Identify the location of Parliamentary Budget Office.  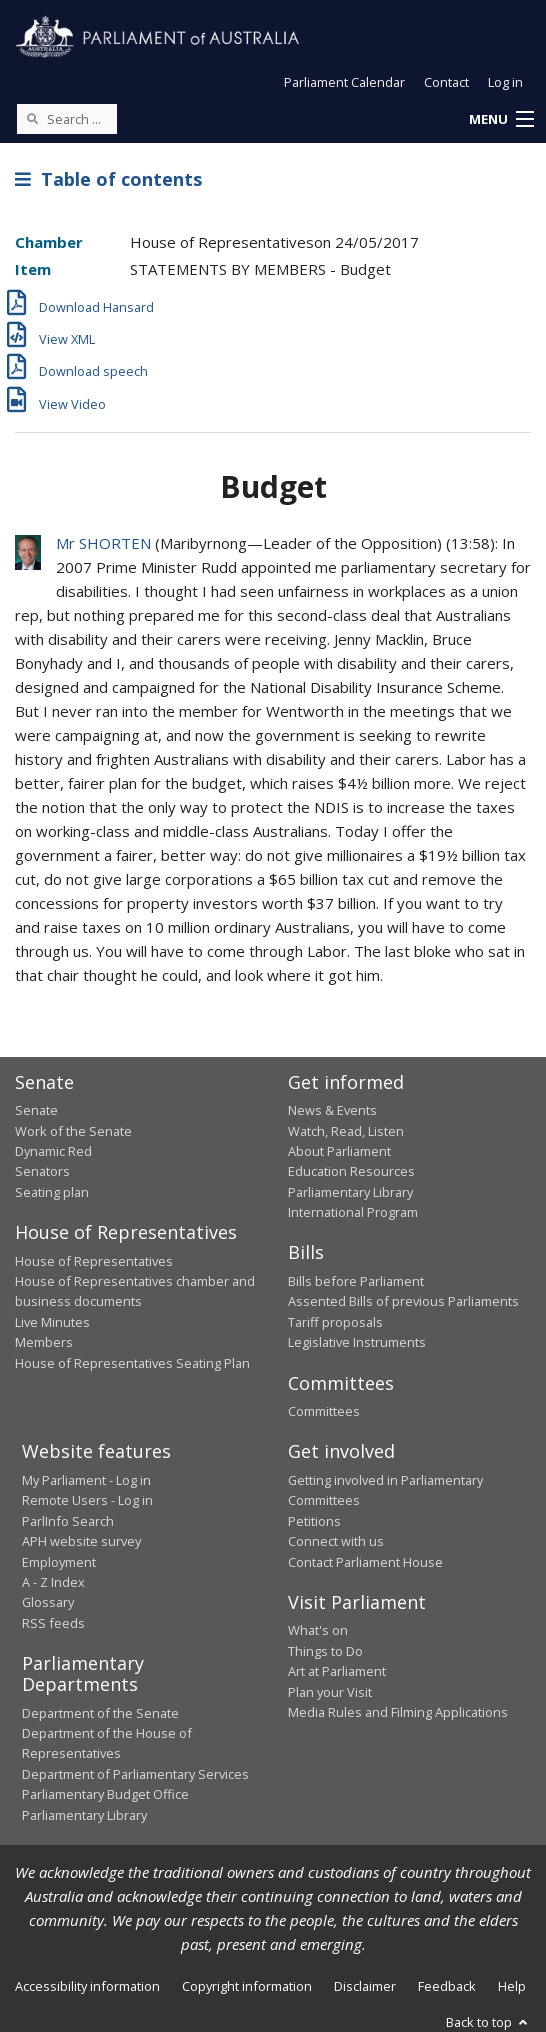
(105, 1794).